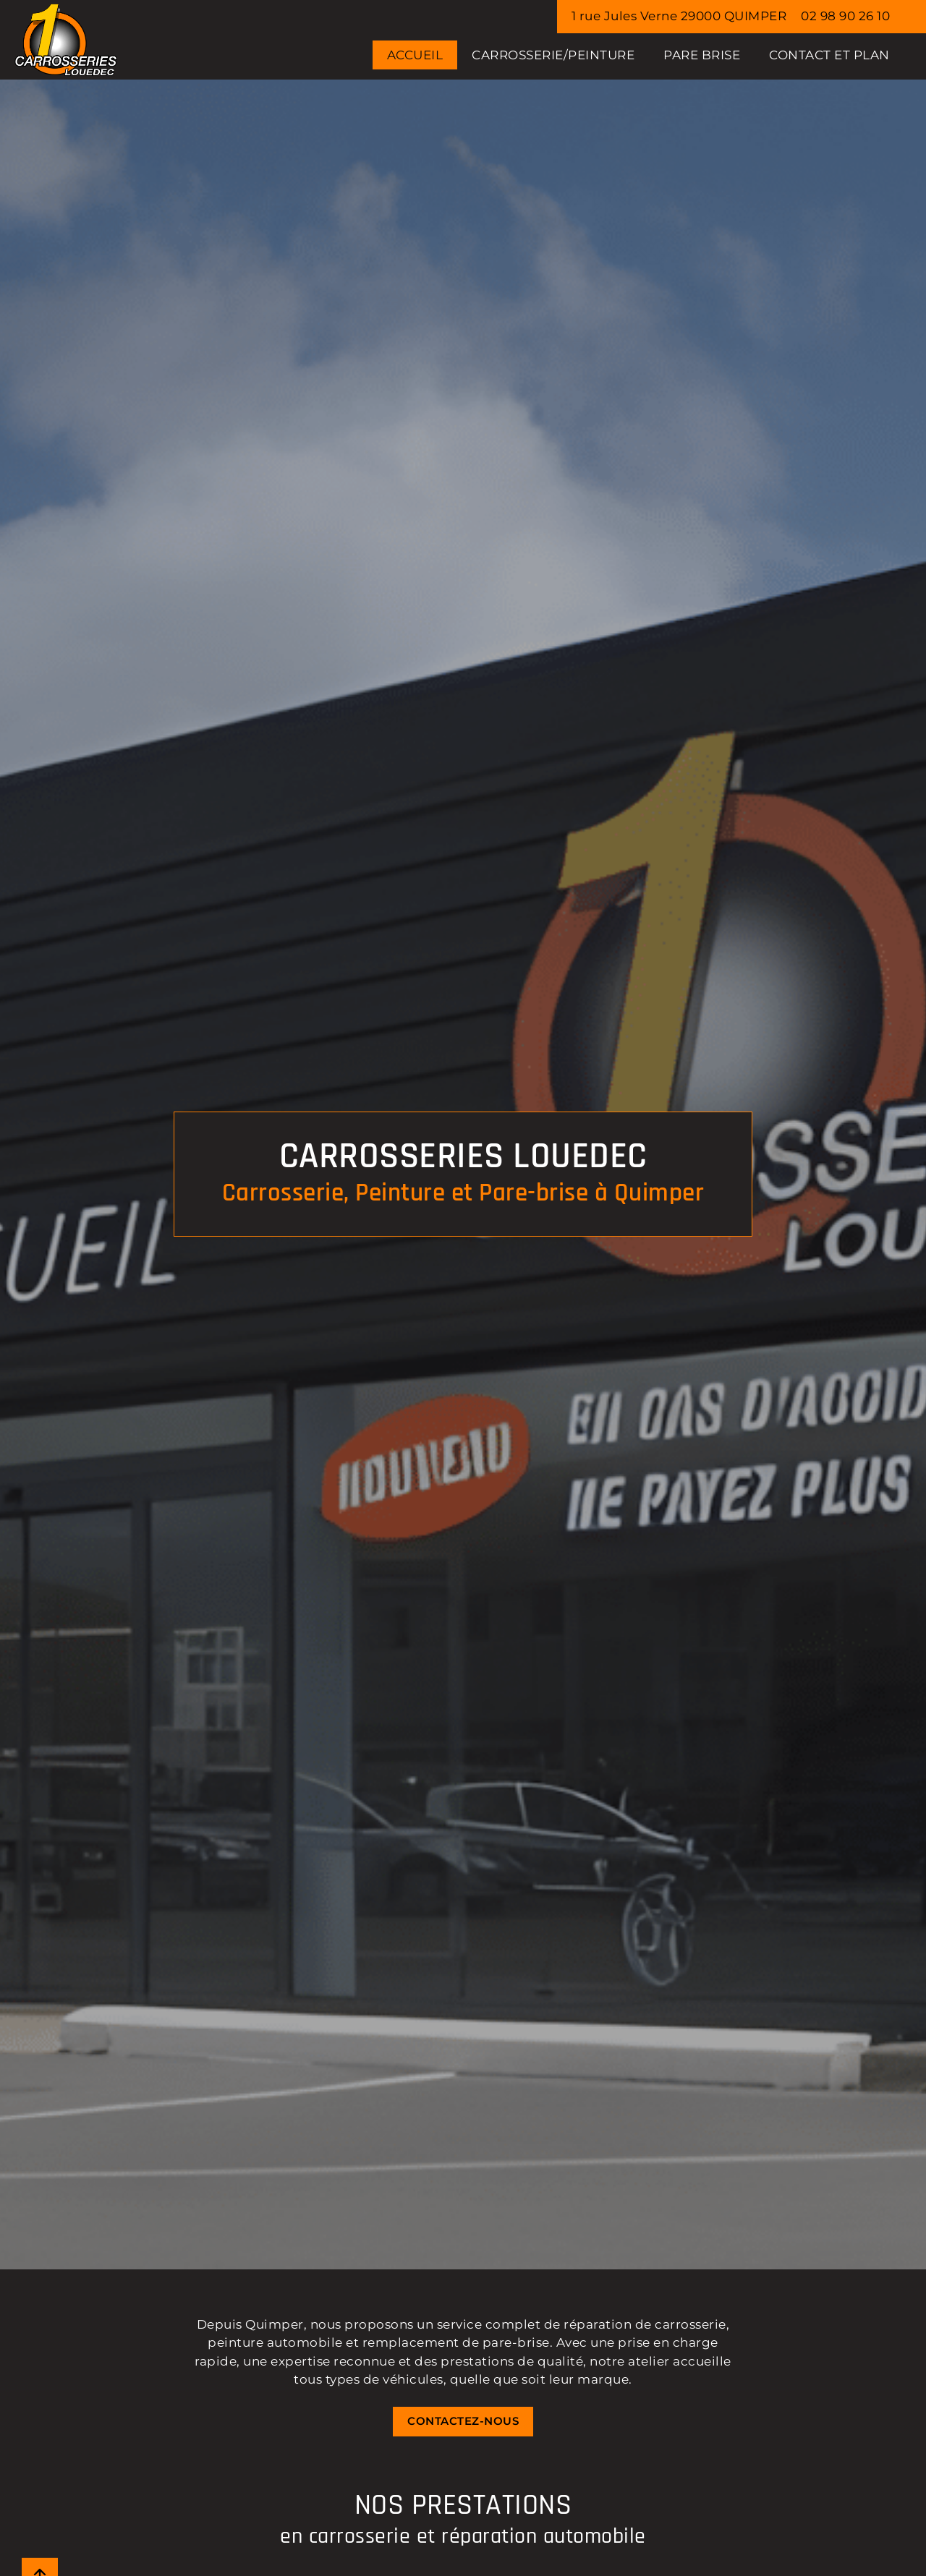 This screenshot has height=2576, width=926. Describe the element at coordinates (553, 55) in the screenshot. I see `CARROSSERIE/PEINTURE` at that location.